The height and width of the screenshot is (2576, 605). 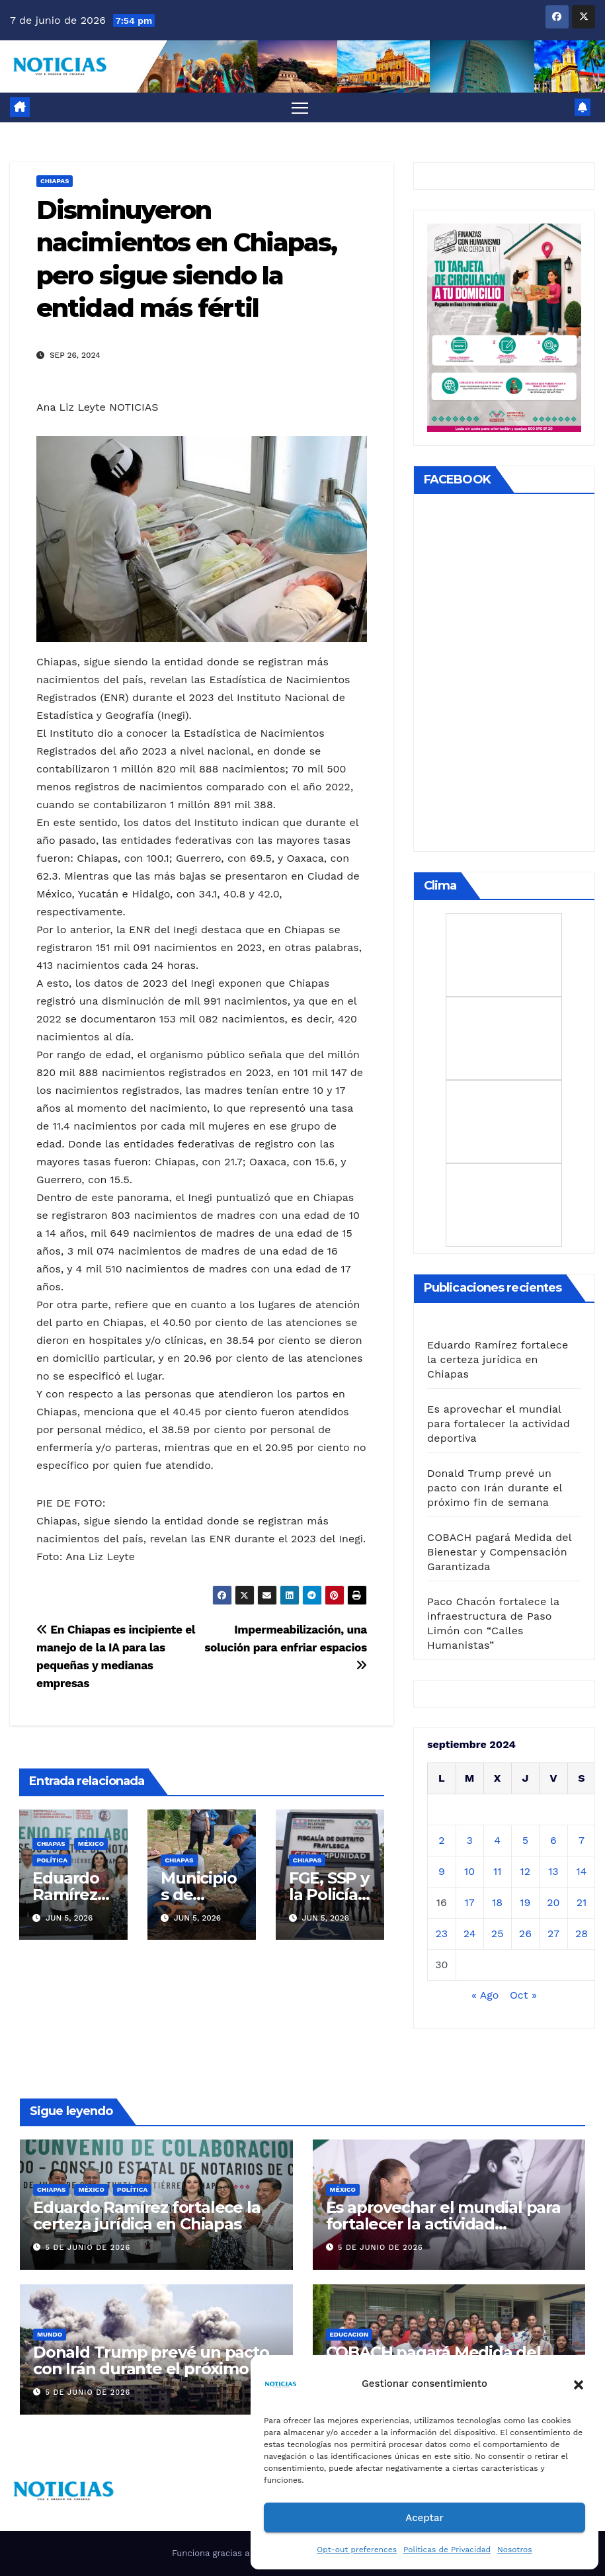 I want to click on 26 [Entradas publicadas el 26 de September de 2024], so click(x=525, y=1933).